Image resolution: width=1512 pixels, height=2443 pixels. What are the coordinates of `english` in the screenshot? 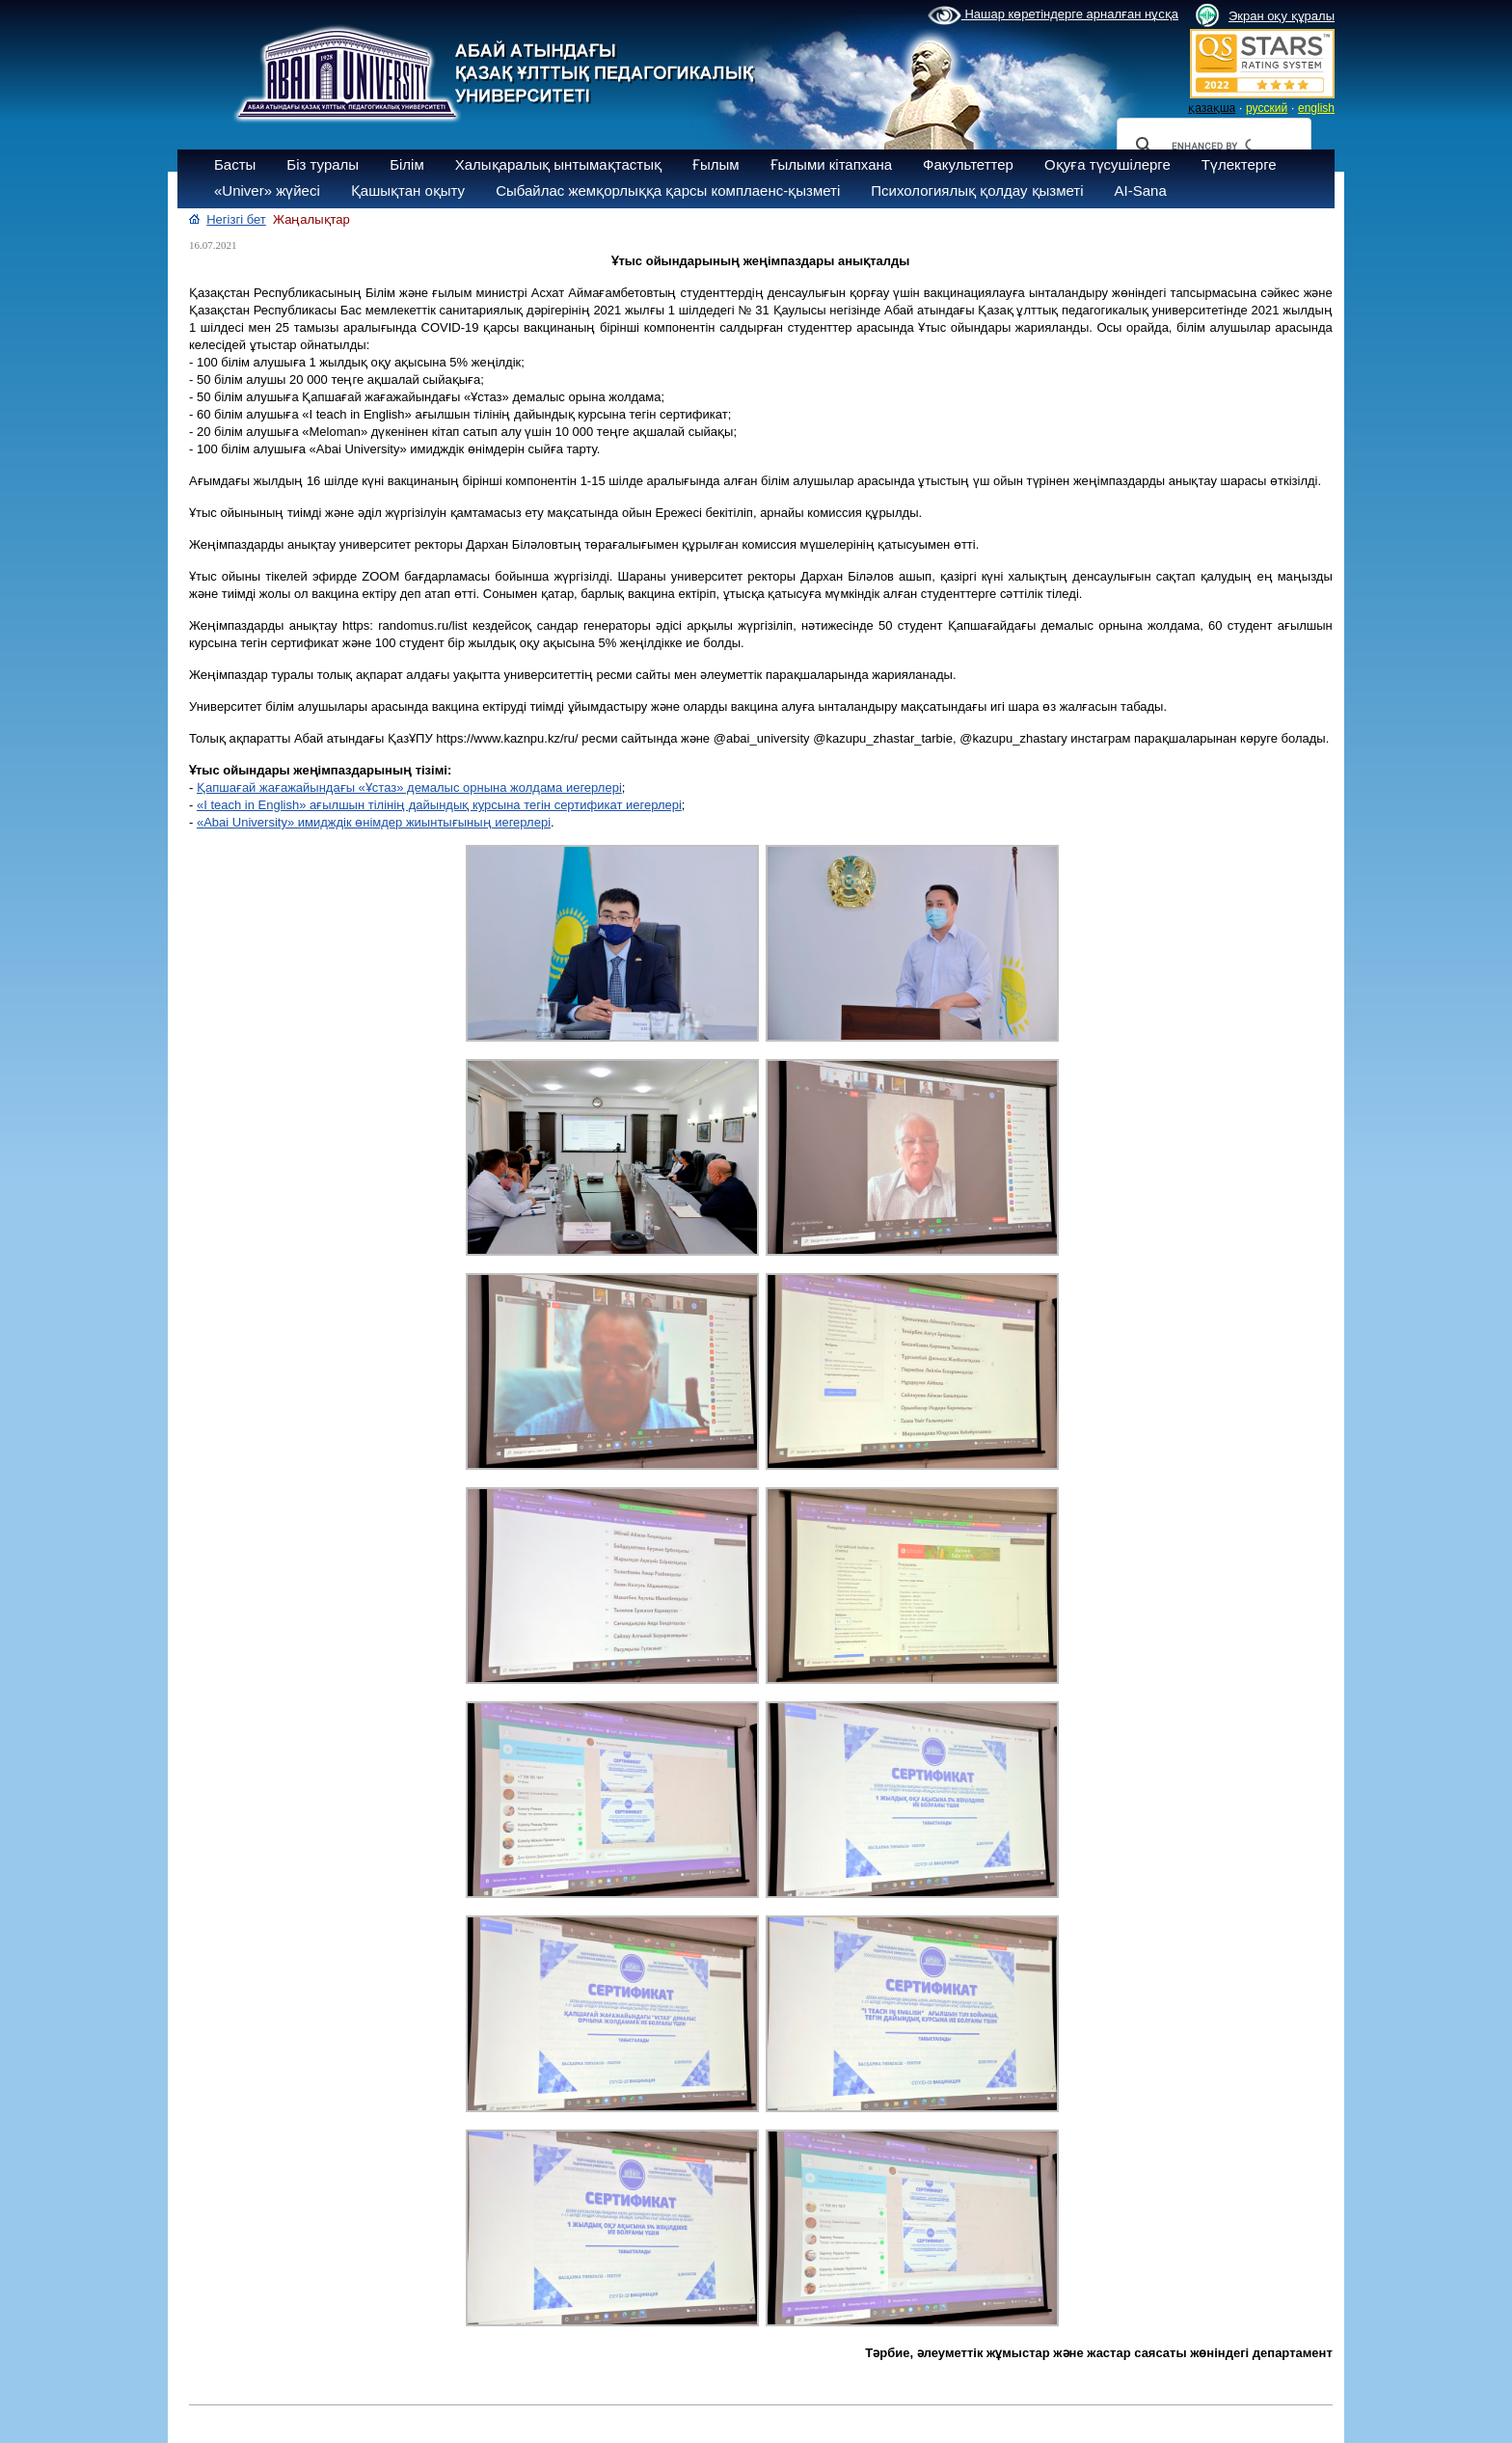 It's located at (1316, 108).